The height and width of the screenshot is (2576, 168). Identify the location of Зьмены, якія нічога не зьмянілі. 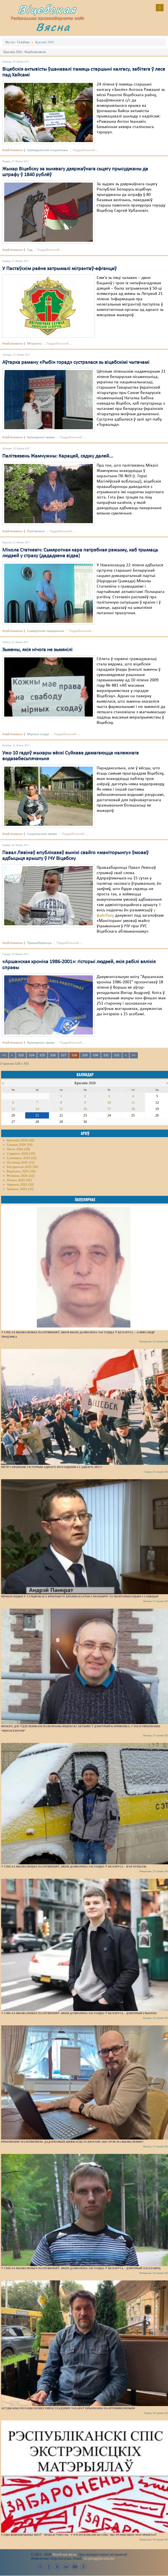
(37, 650).